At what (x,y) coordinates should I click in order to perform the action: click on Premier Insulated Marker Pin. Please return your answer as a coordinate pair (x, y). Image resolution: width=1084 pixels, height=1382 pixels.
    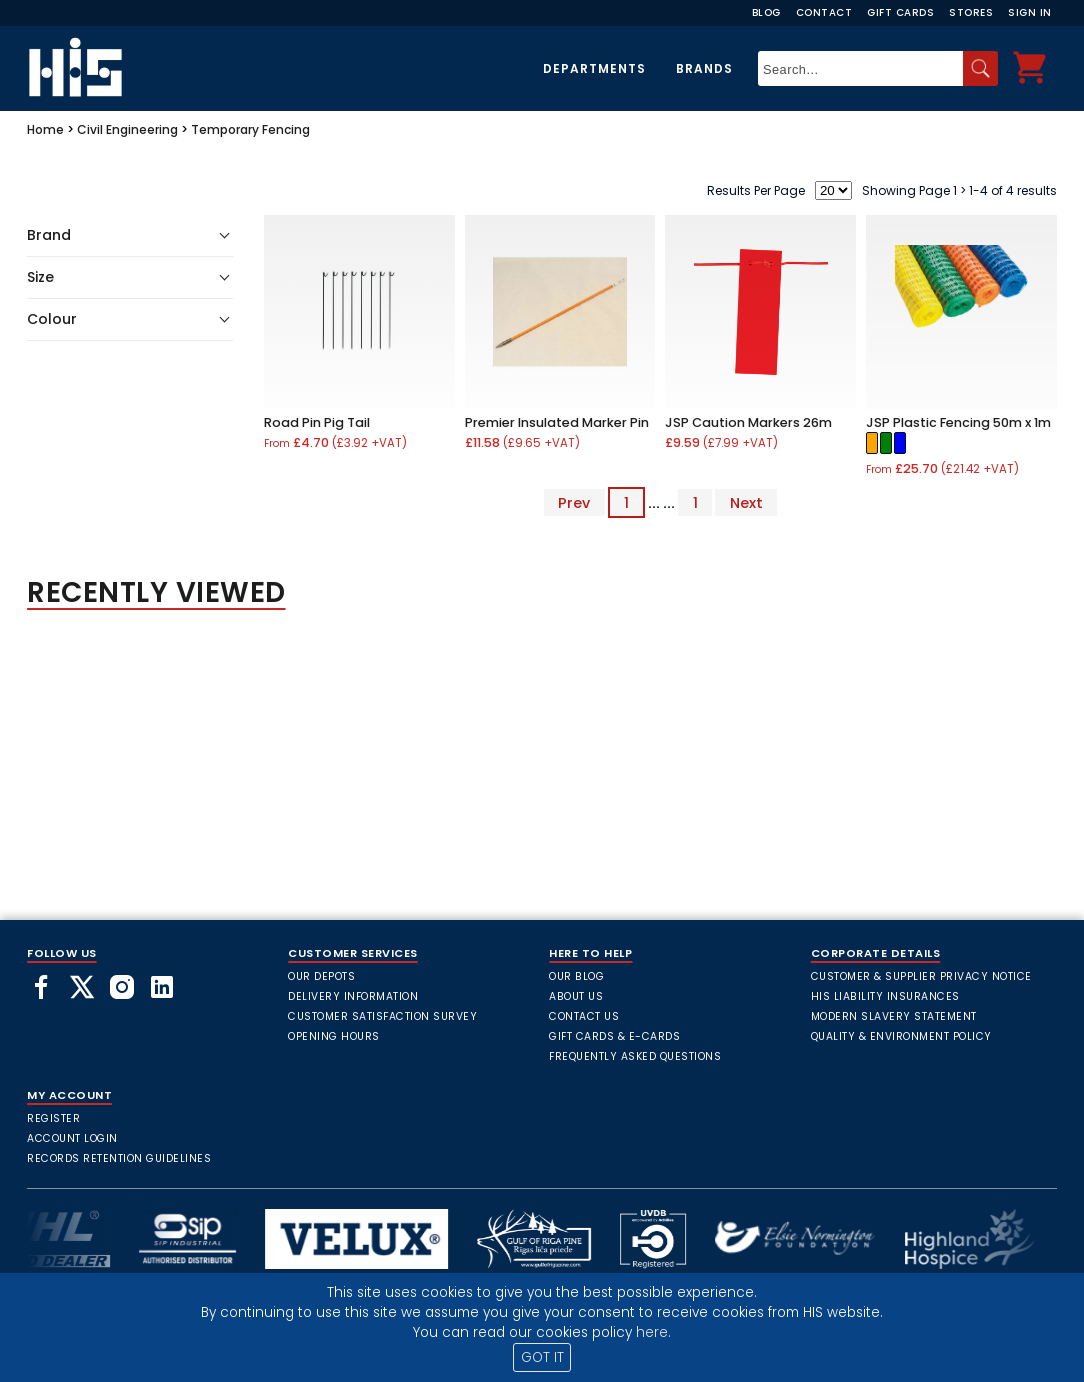
    Looking at the image, I should click on (557, 422).